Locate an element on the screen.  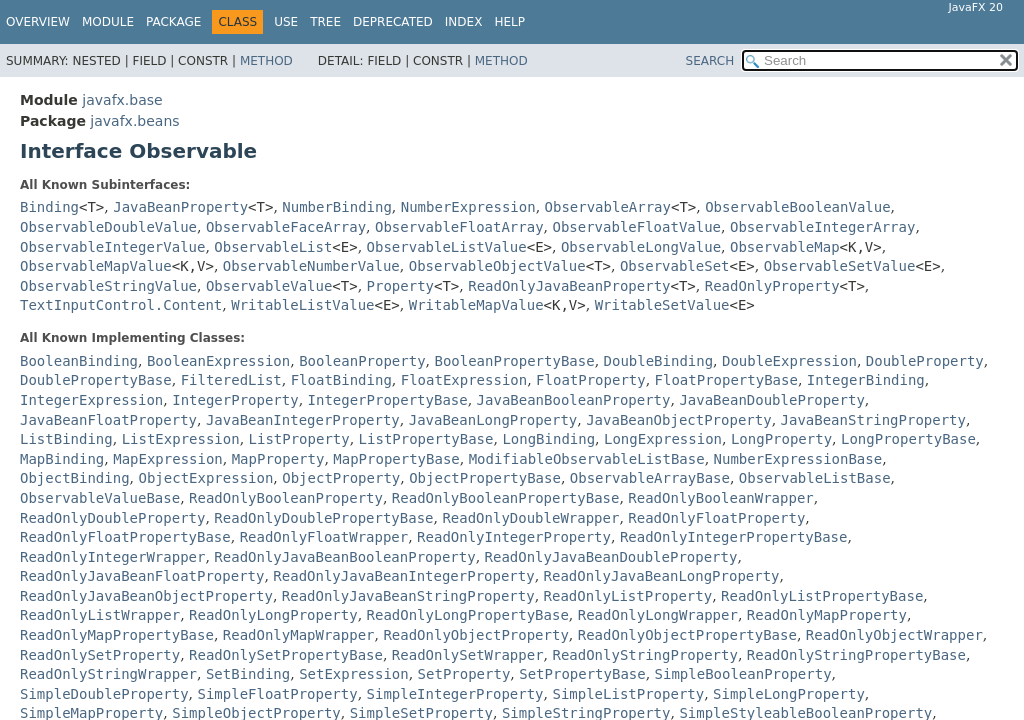
BooleanPropertyBase is located at coordinates (514, 361).